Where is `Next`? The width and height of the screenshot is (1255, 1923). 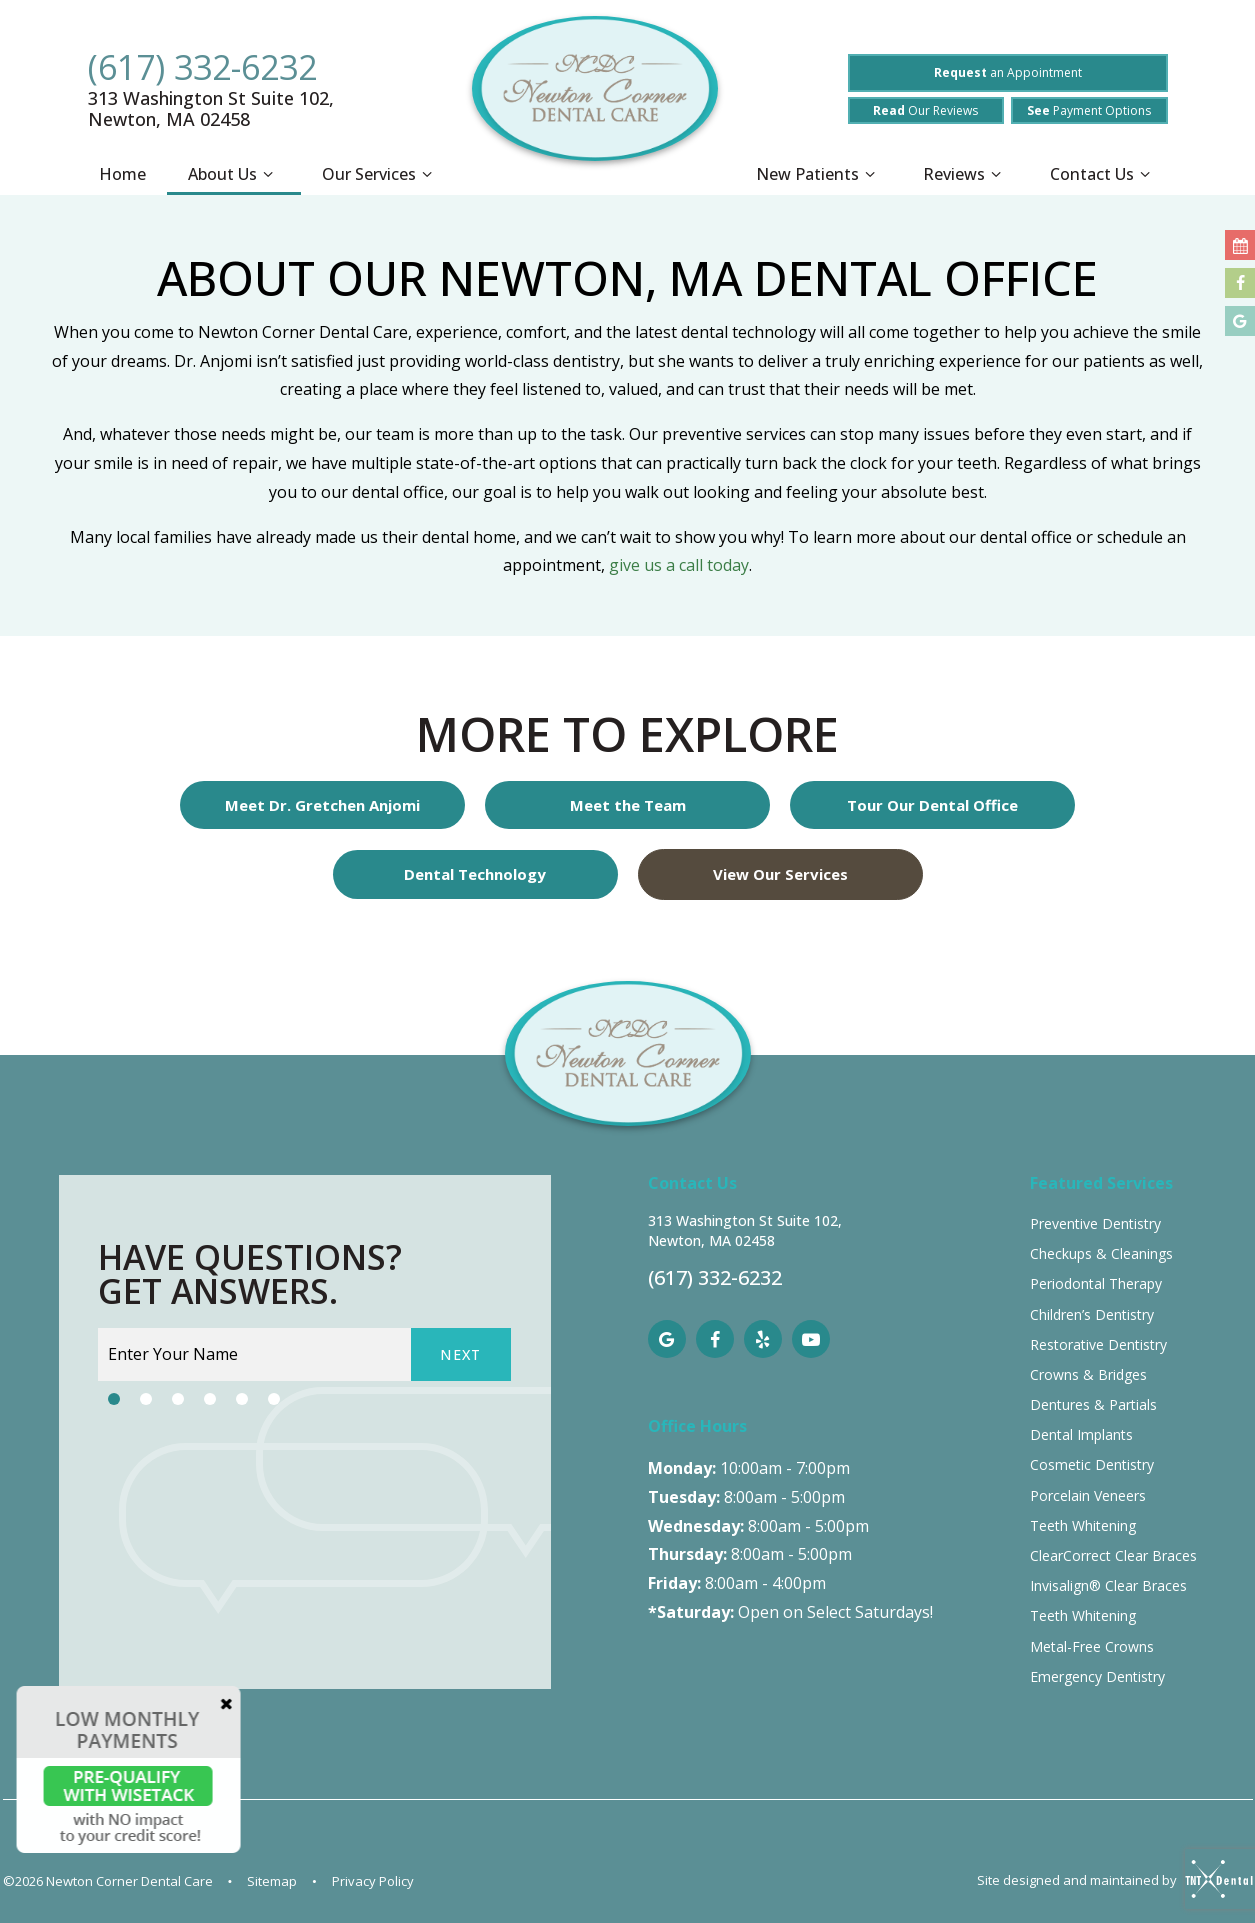
Next is located at coordinates (461, 1354).